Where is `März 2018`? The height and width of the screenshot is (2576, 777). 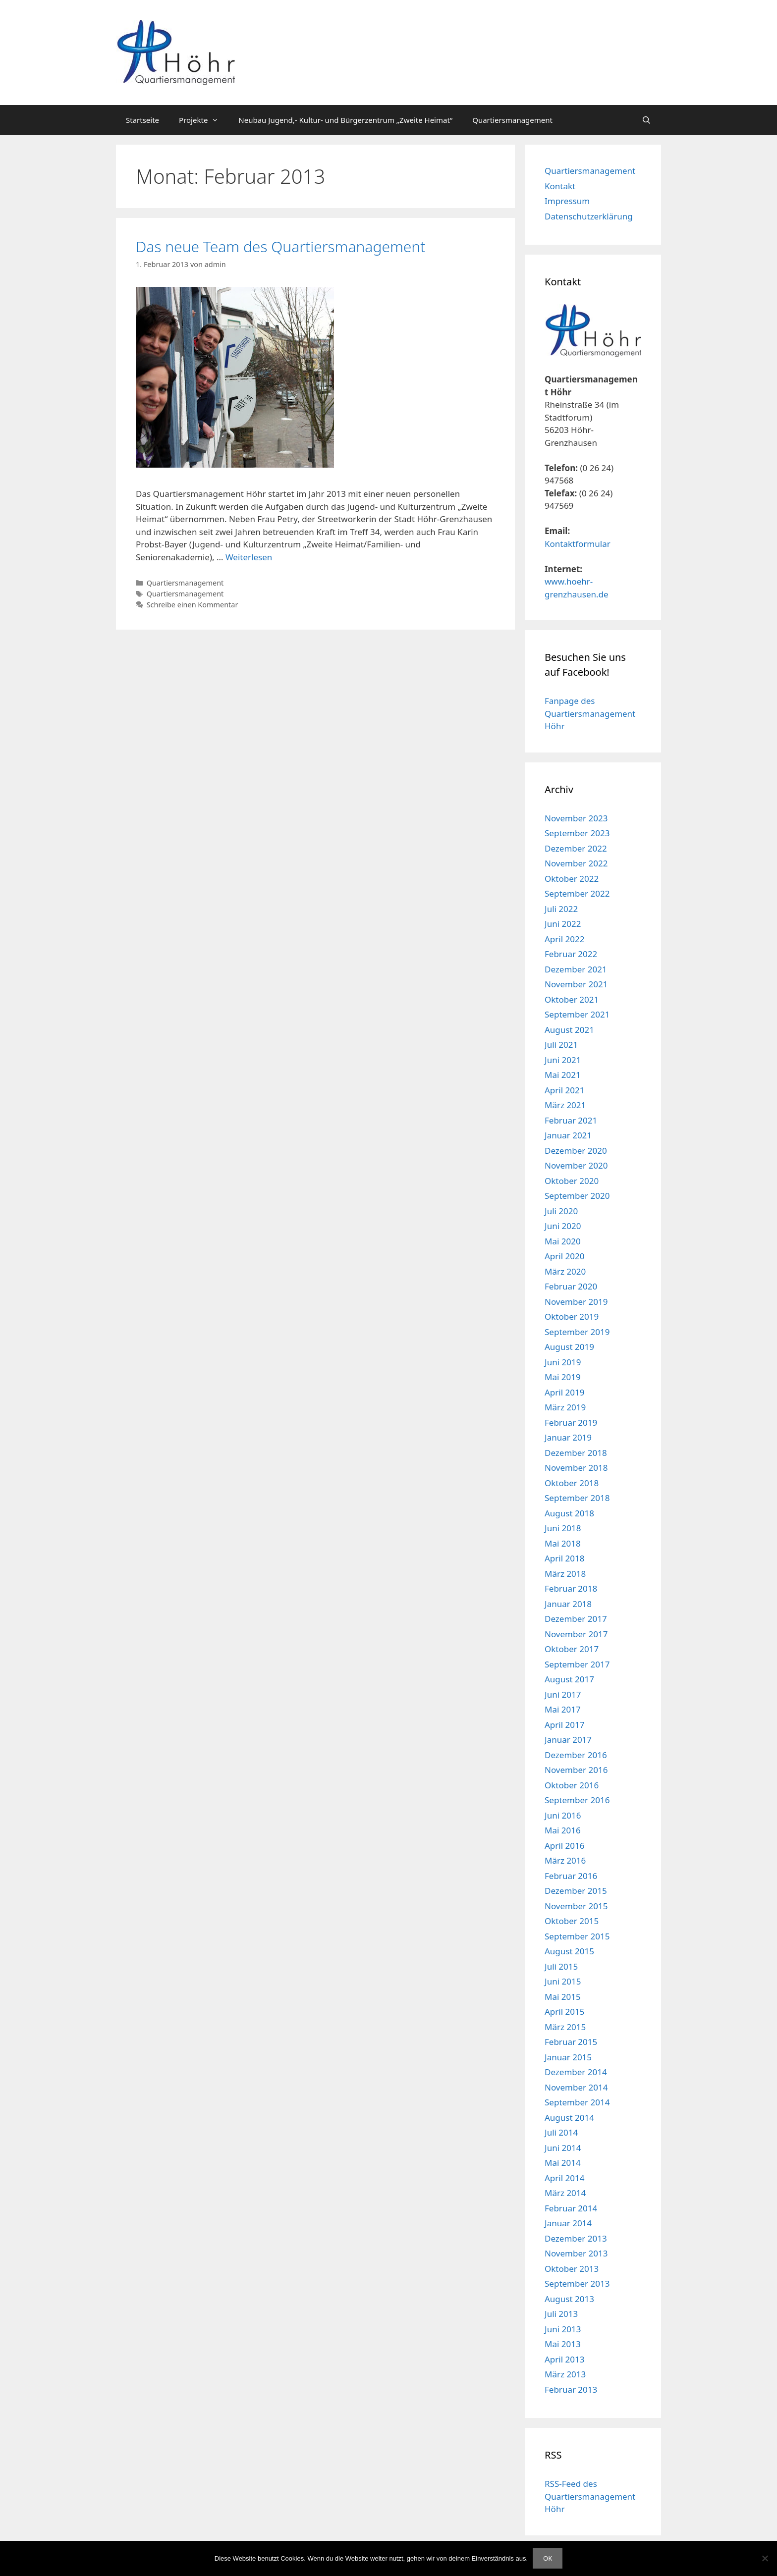 März 2018 is located at coordinates (565, 1573).